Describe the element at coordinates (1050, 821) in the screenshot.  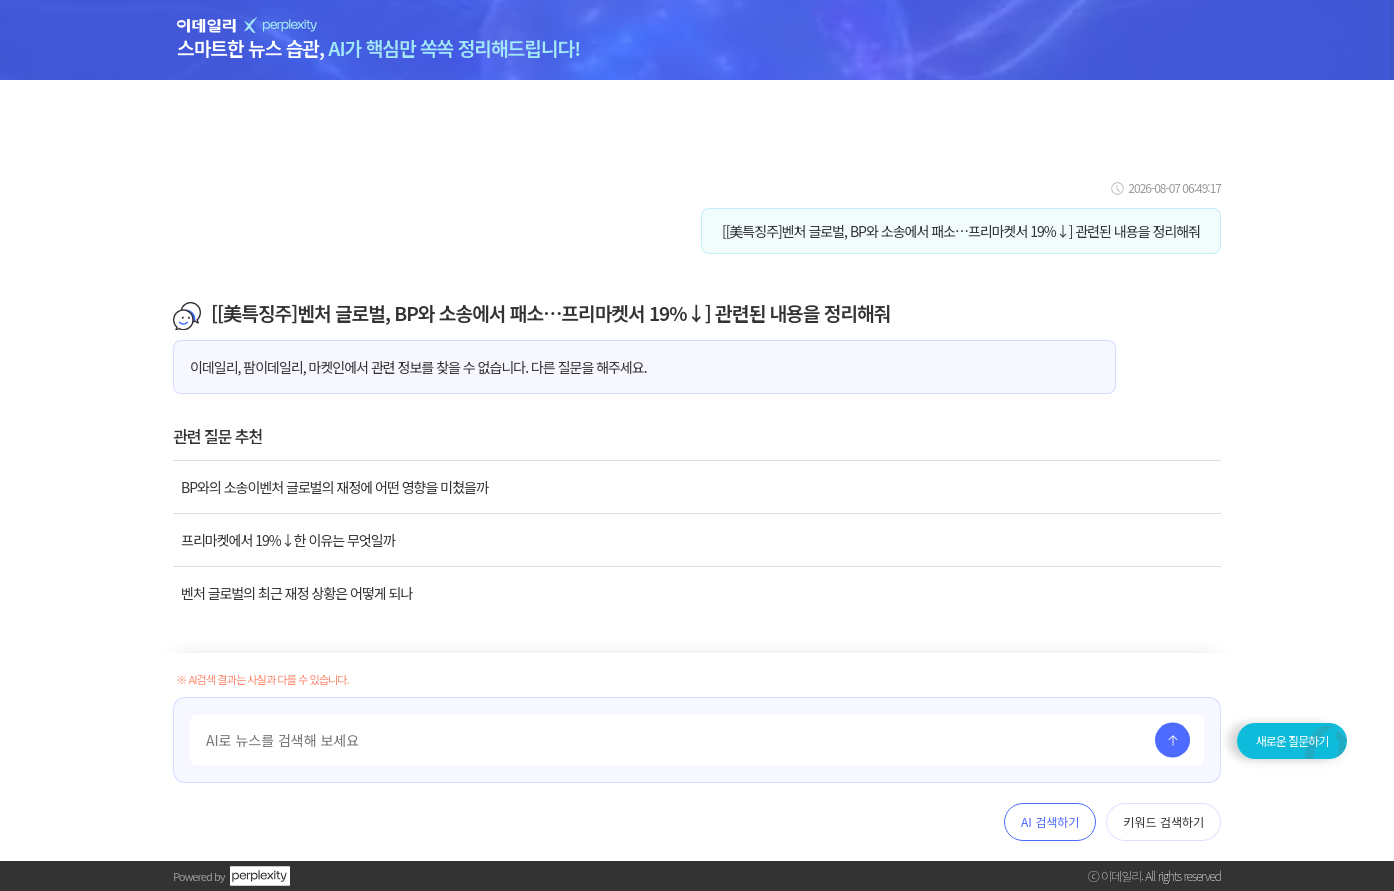
I see `AI 검색하기` at that location.